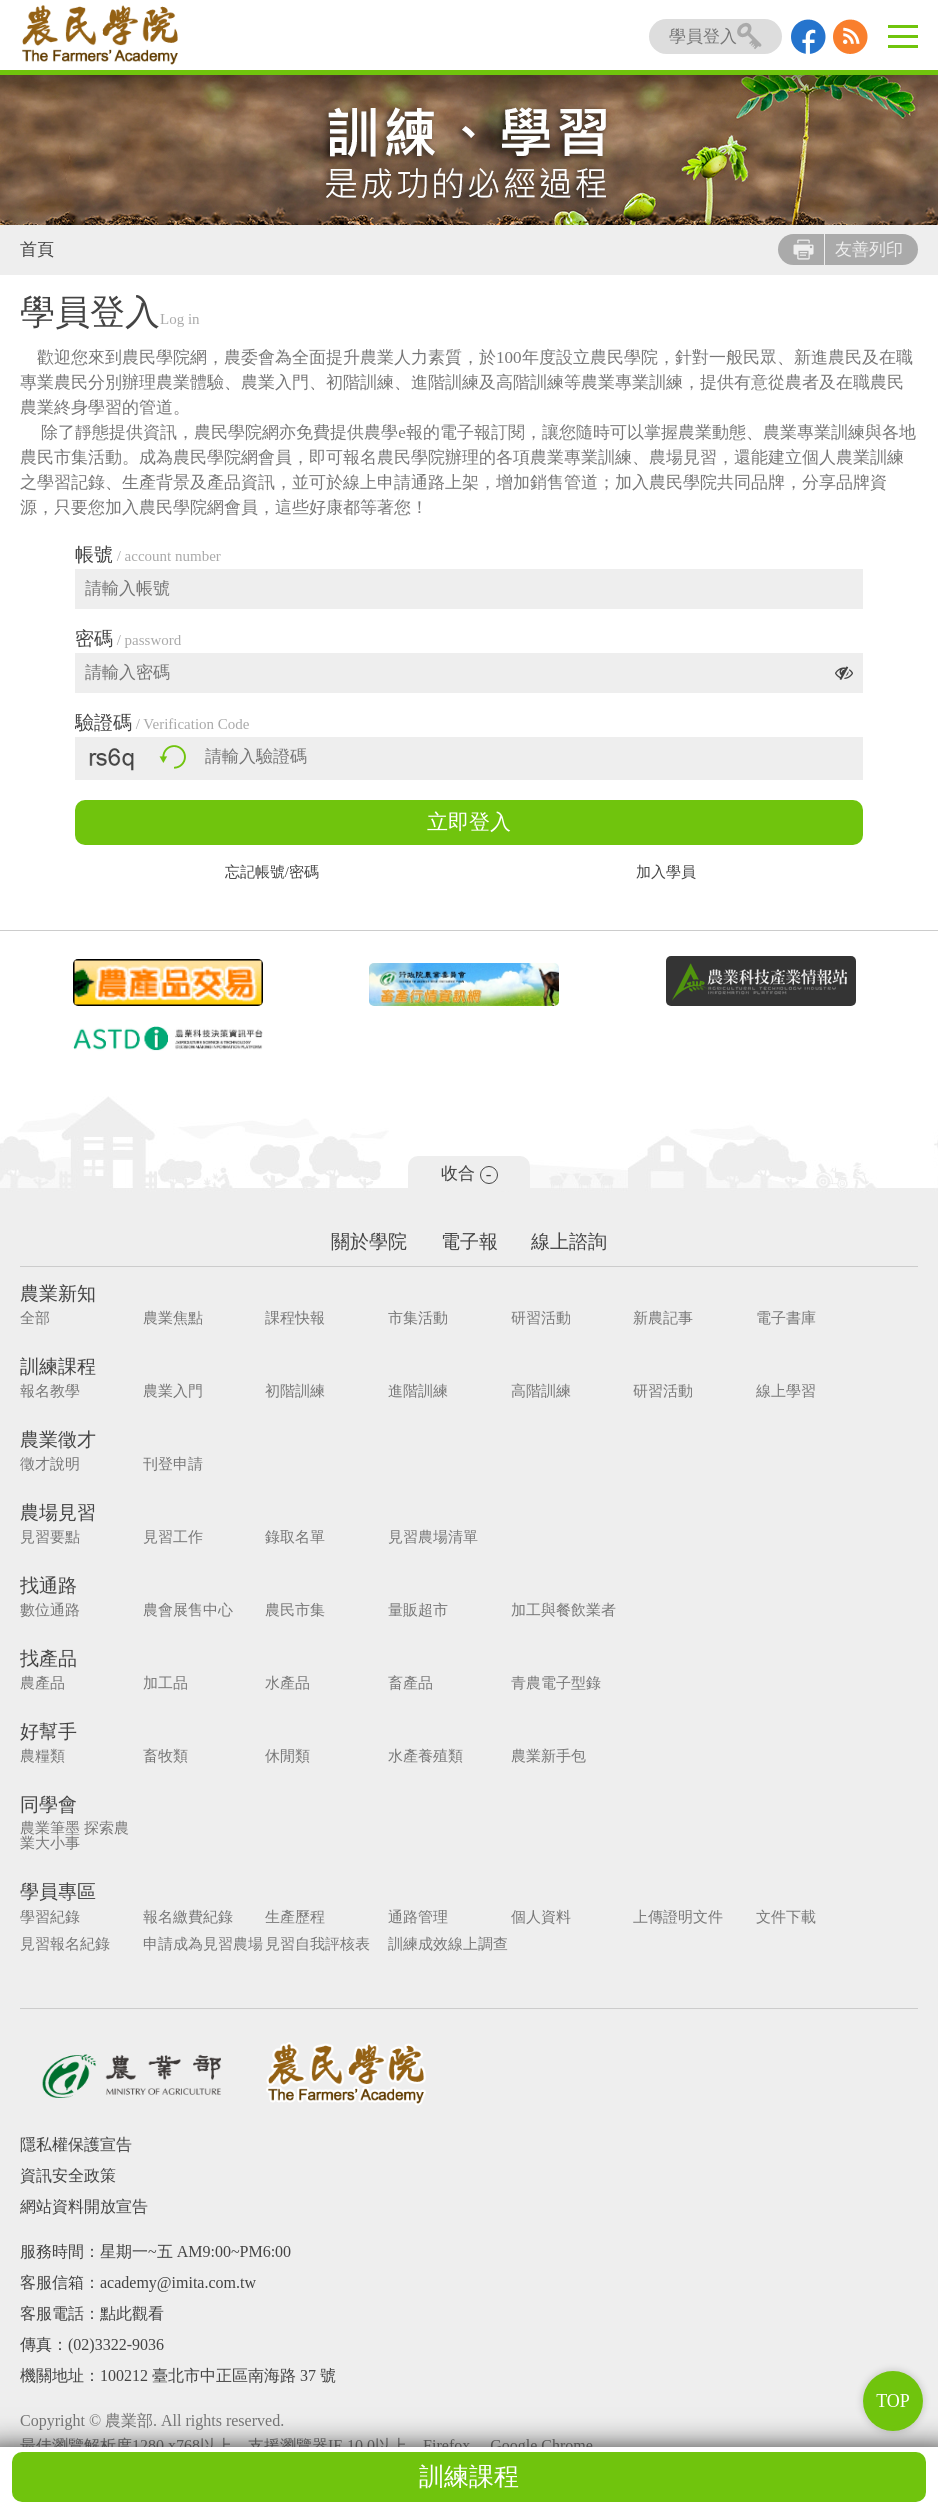  Describe the element at coordinates (35, 1318) in the screenshot. I see `全部` at that location.